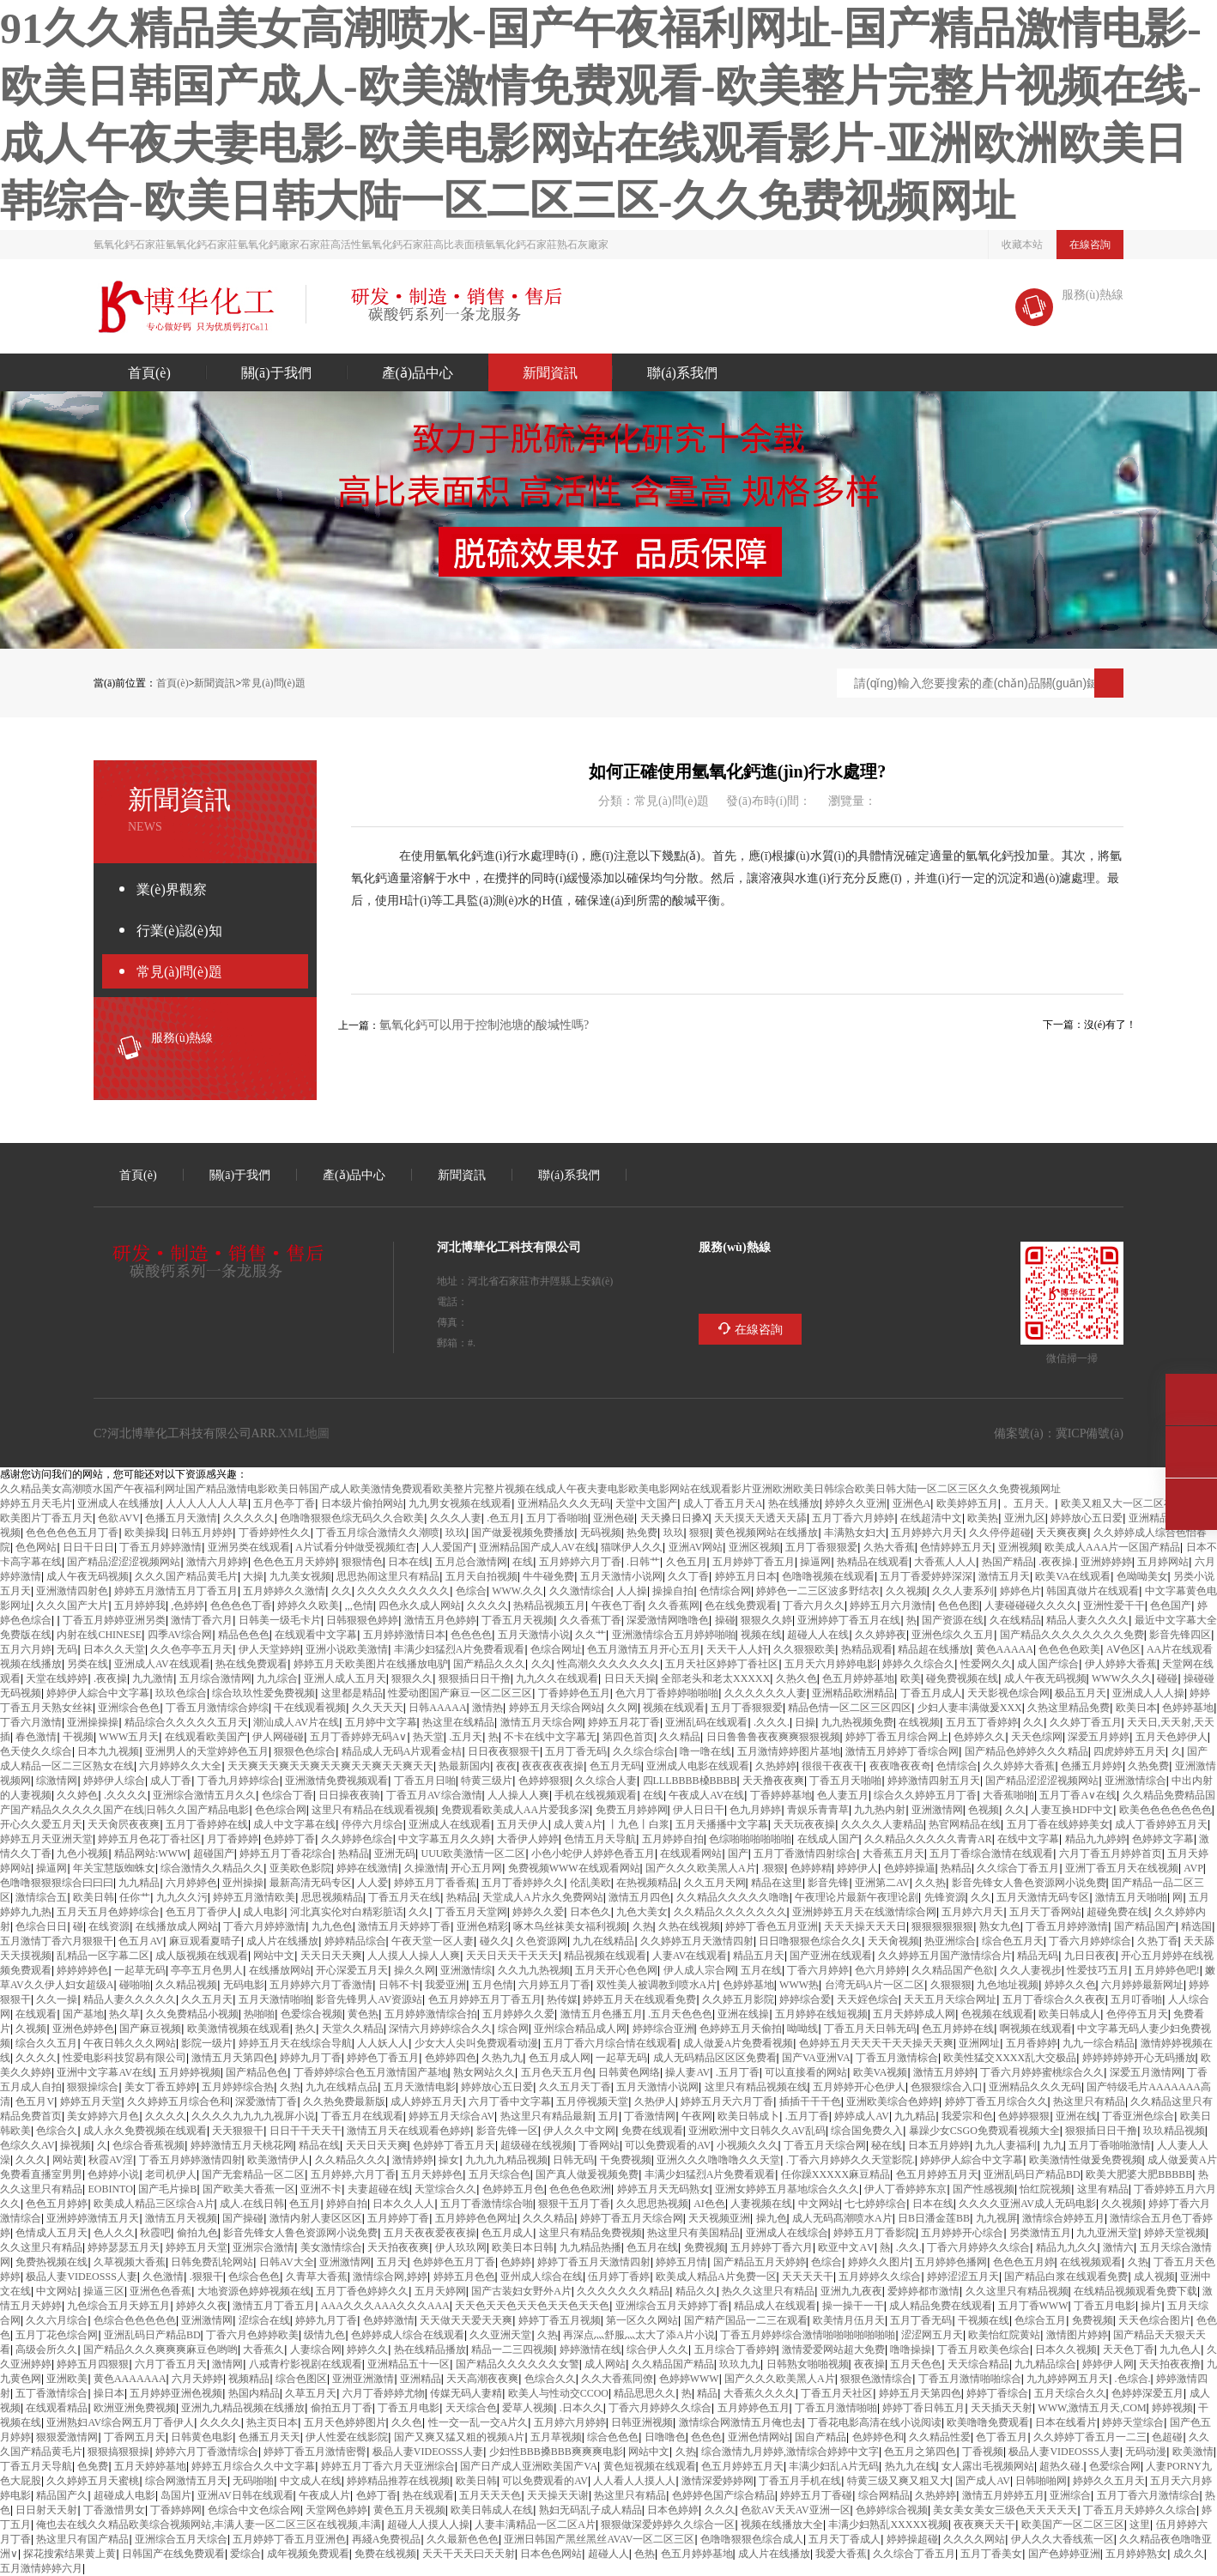  I want to click on 日韩五月婷婷, so click(202, 1532).